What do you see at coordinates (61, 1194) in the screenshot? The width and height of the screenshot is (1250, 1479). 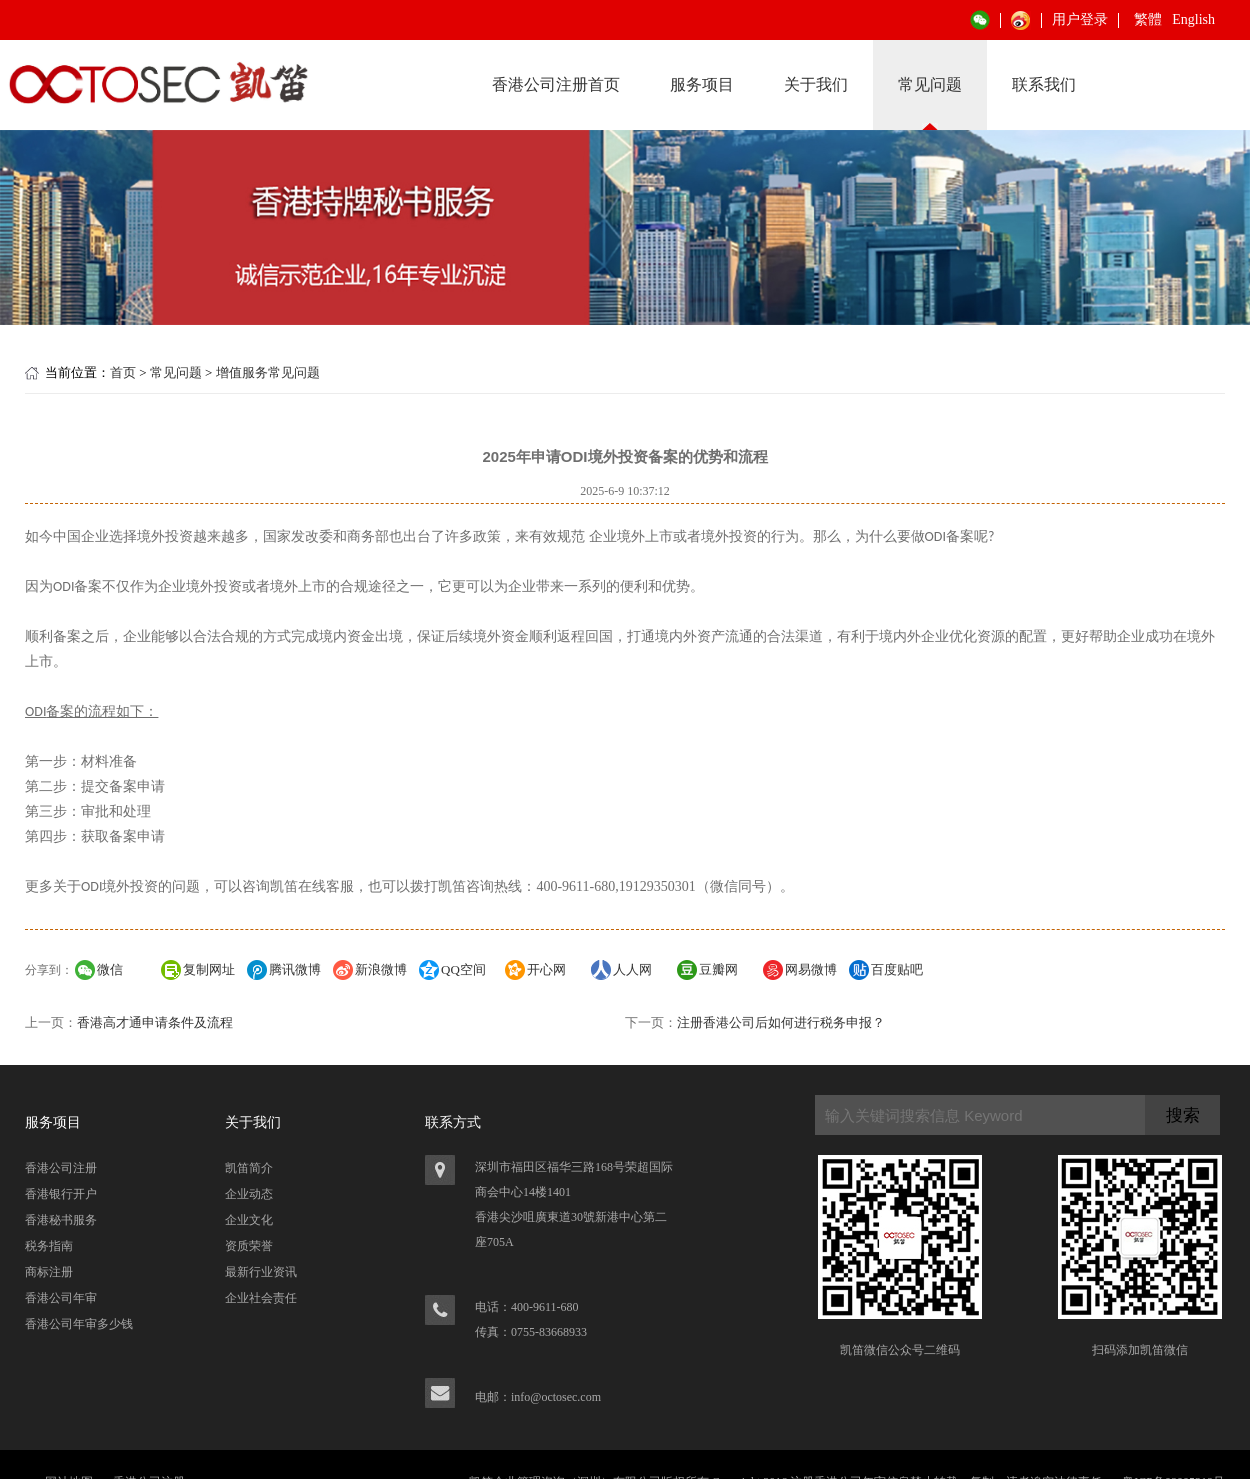 I see `香港银行开户` at bounding box center [61, 1194].